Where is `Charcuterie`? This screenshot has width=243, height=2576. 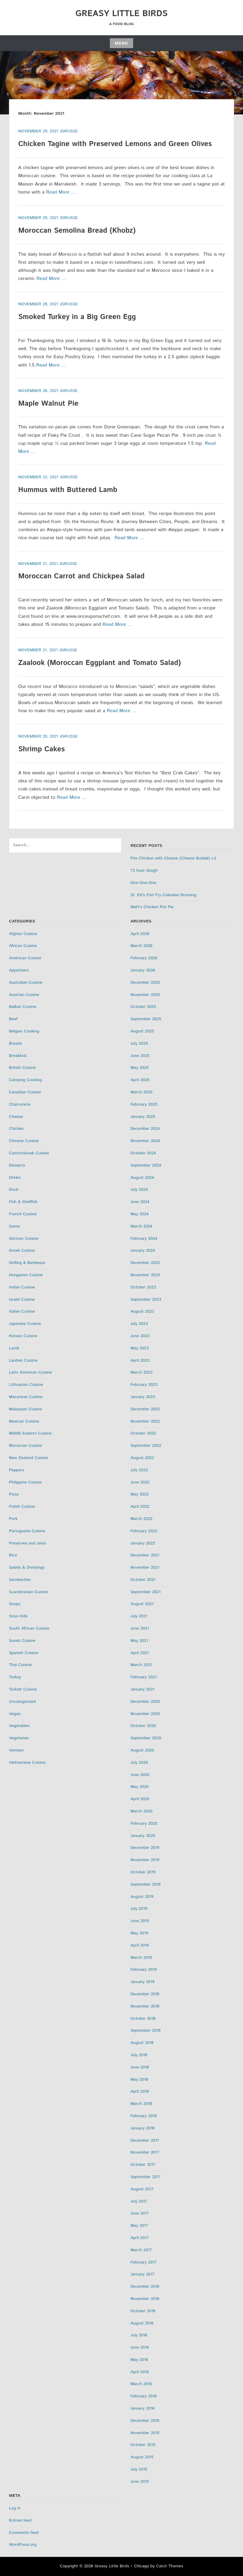 Charcuterie is located at coordinates (19, 1104).